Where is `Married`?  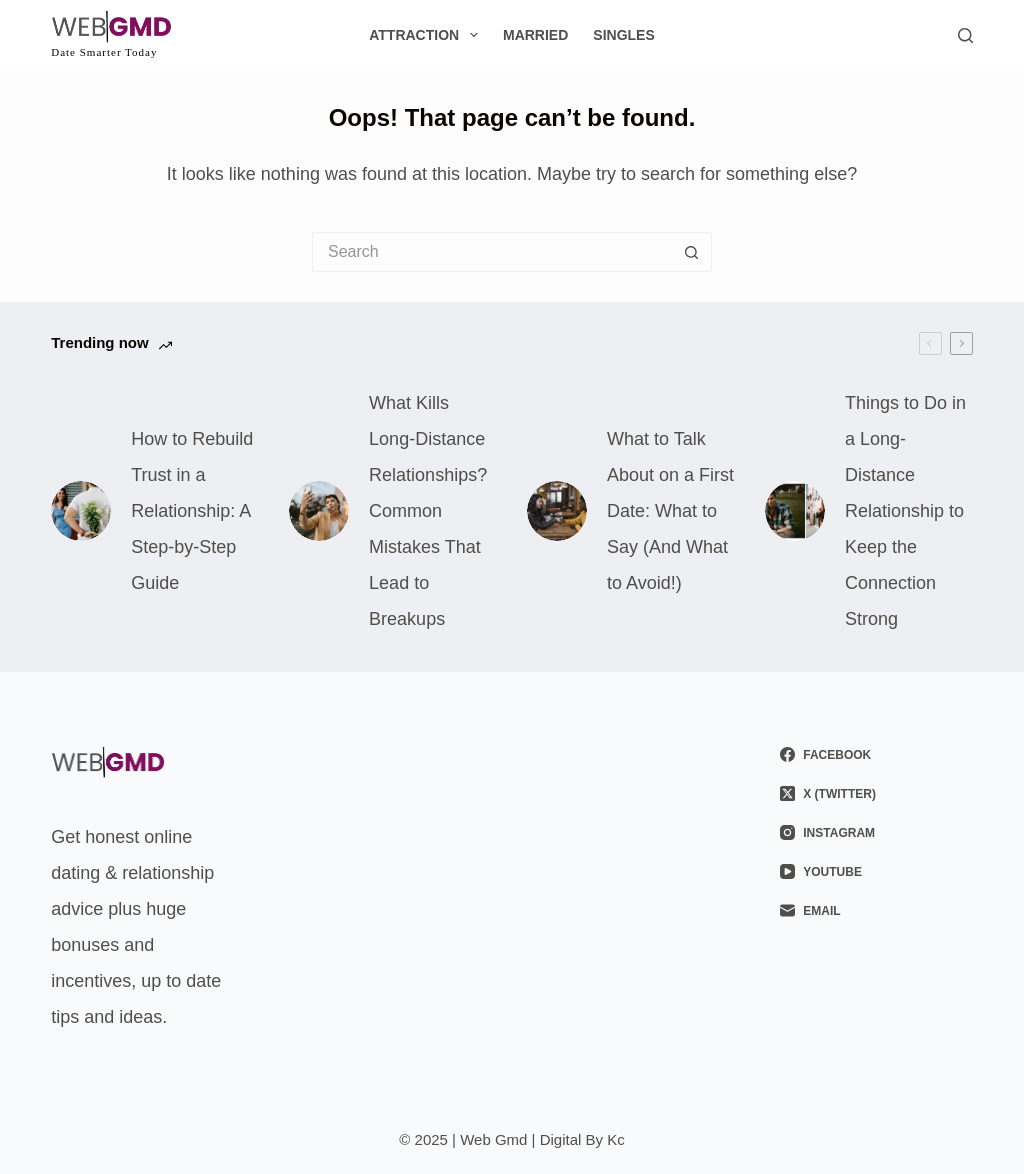 Married is located at coordinates (535, 35).